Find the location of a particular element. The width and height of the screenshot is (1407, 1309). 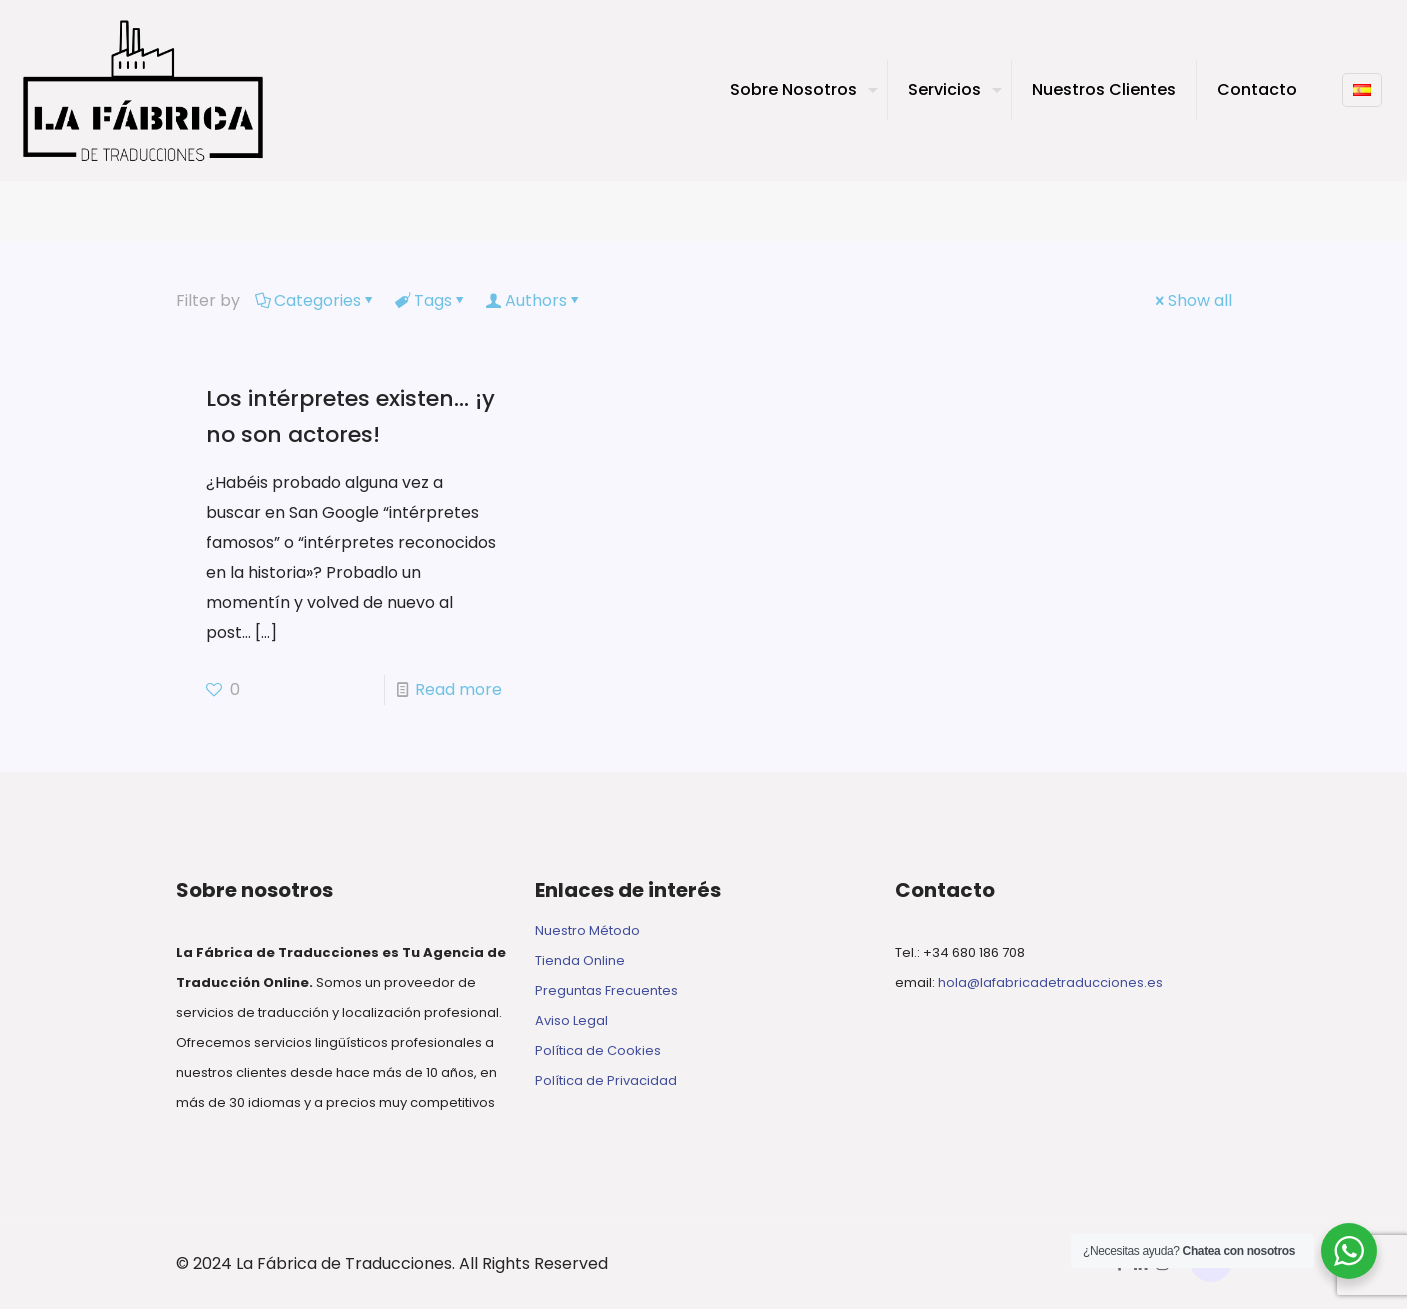

Aviso Legal is located at coordinates (571, 1020).